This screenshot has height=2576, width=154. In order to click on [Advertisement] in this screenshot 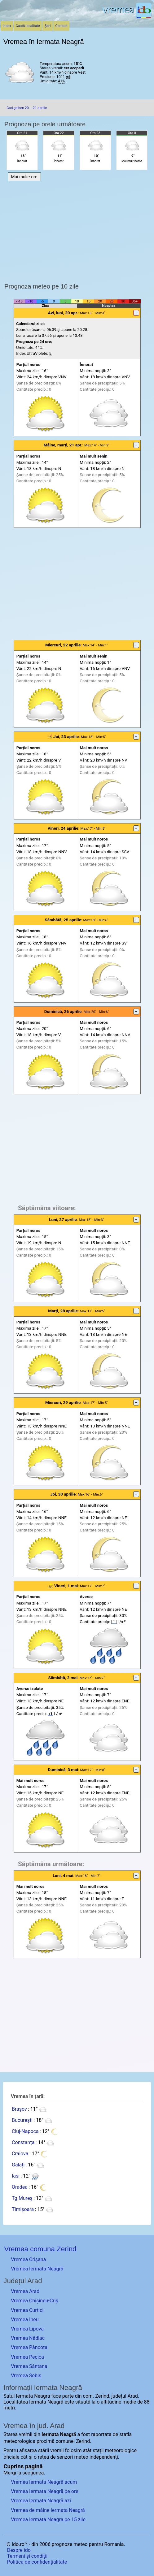, I will do `click(77, 584)`.